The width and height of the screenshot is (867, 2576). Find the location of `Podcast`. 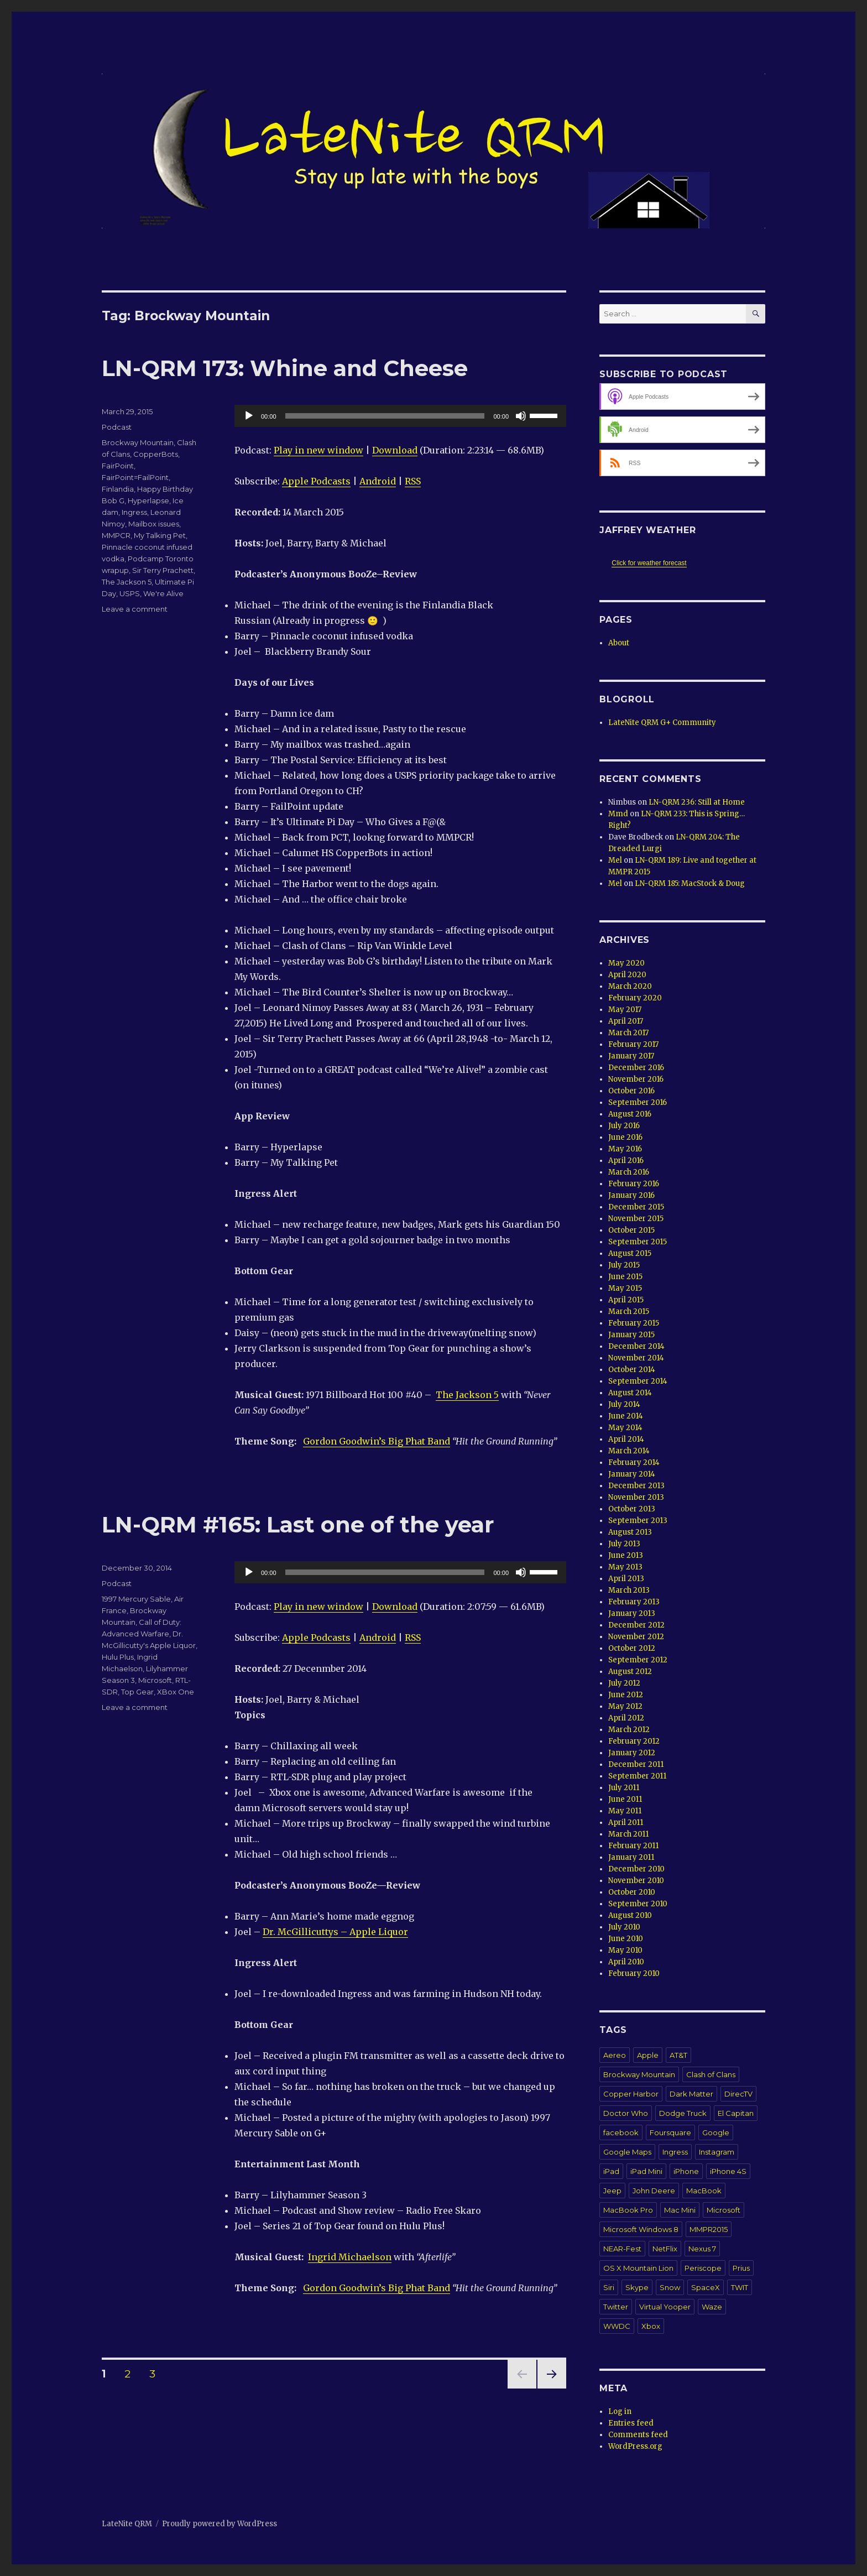

Podcast is located at coordinates (117, 427).